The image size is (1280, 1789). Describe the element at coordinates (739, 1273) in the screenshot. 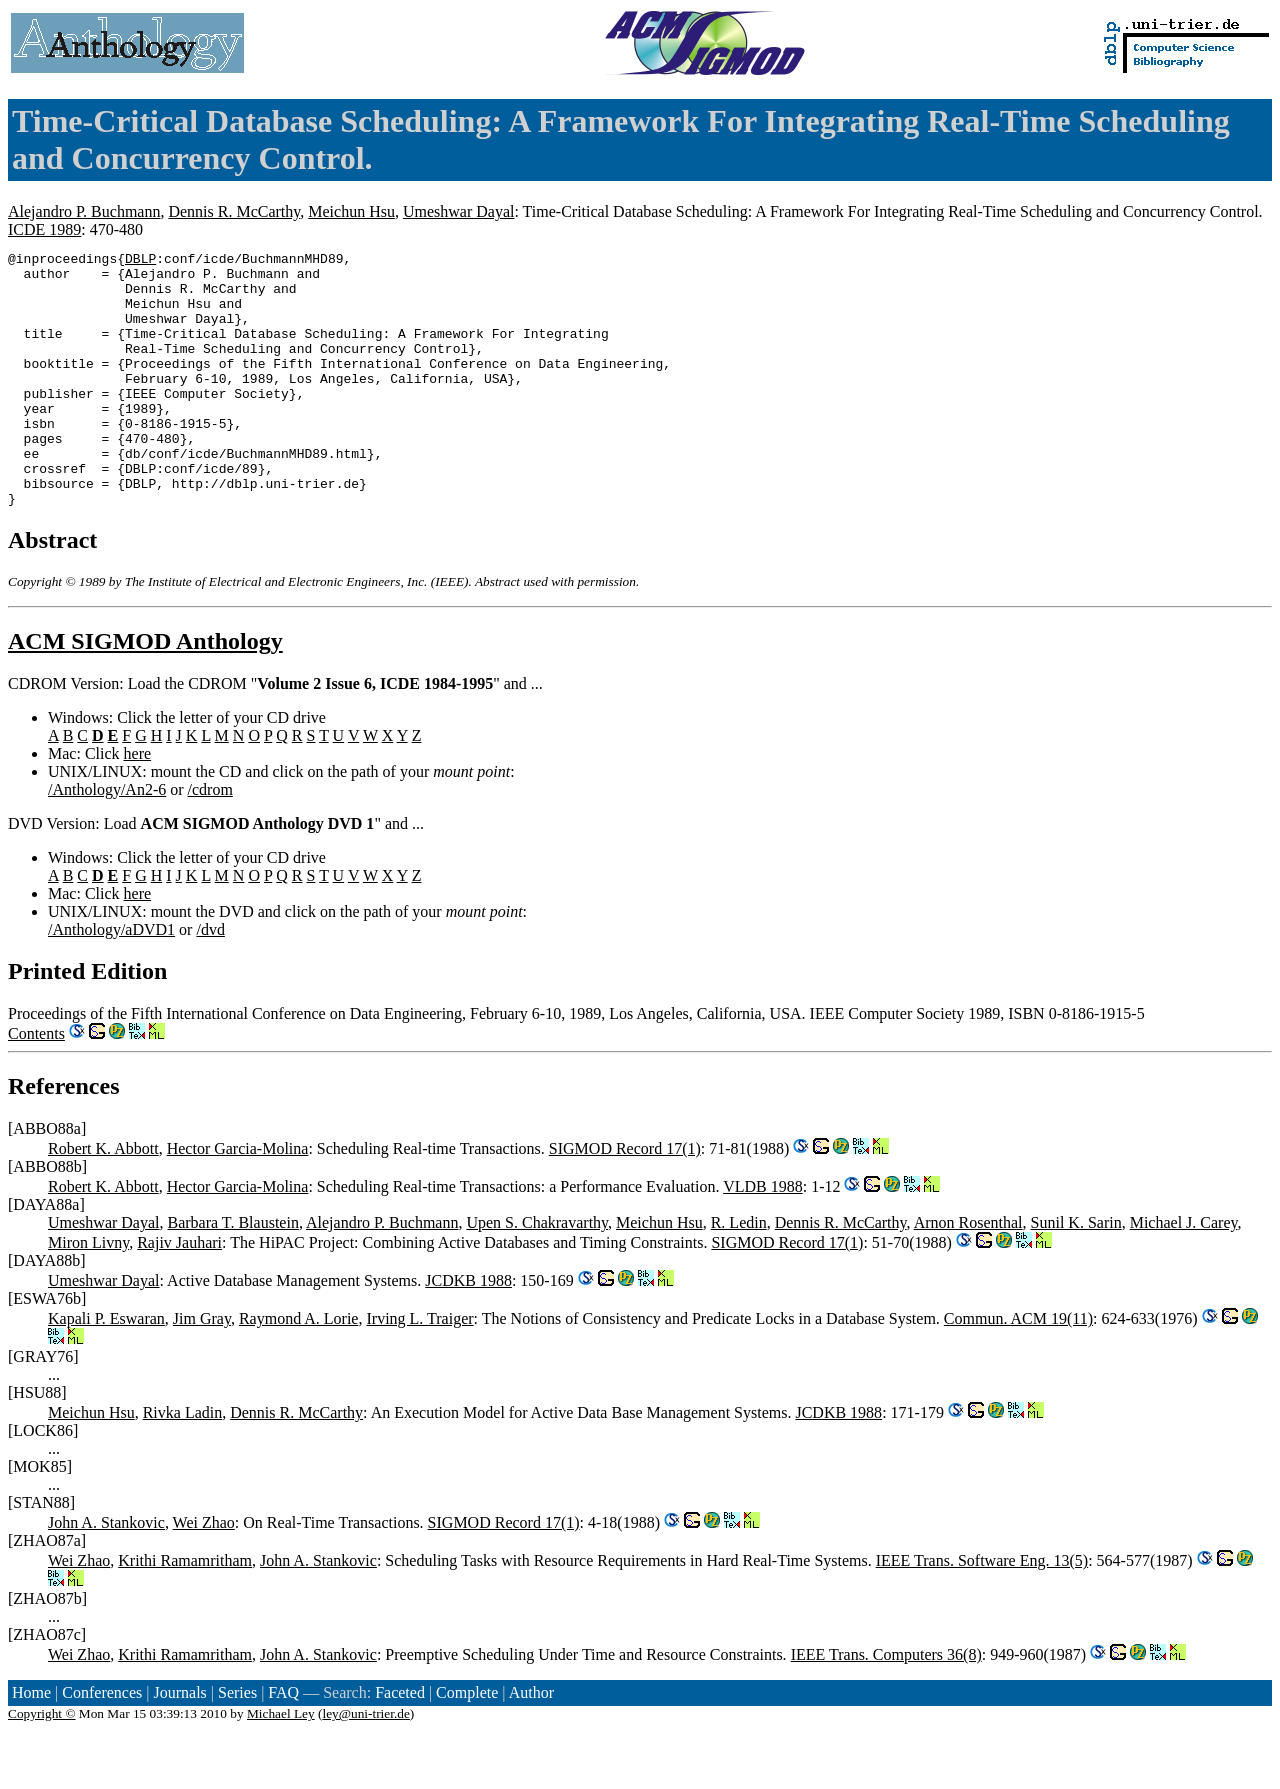

I see `R. Ledin` at that location.